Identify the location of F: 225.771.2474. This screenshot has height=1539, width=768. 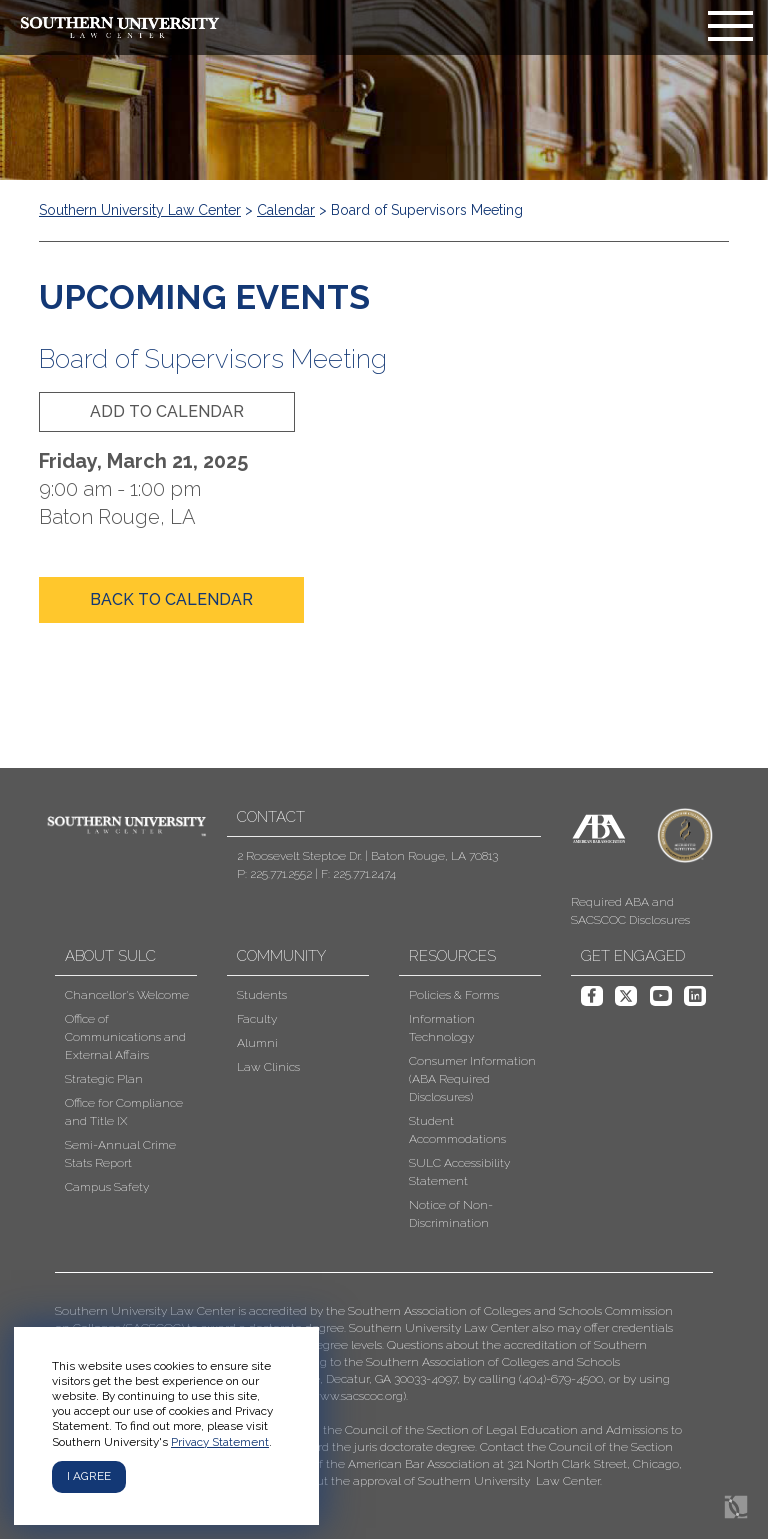
(358, 874).